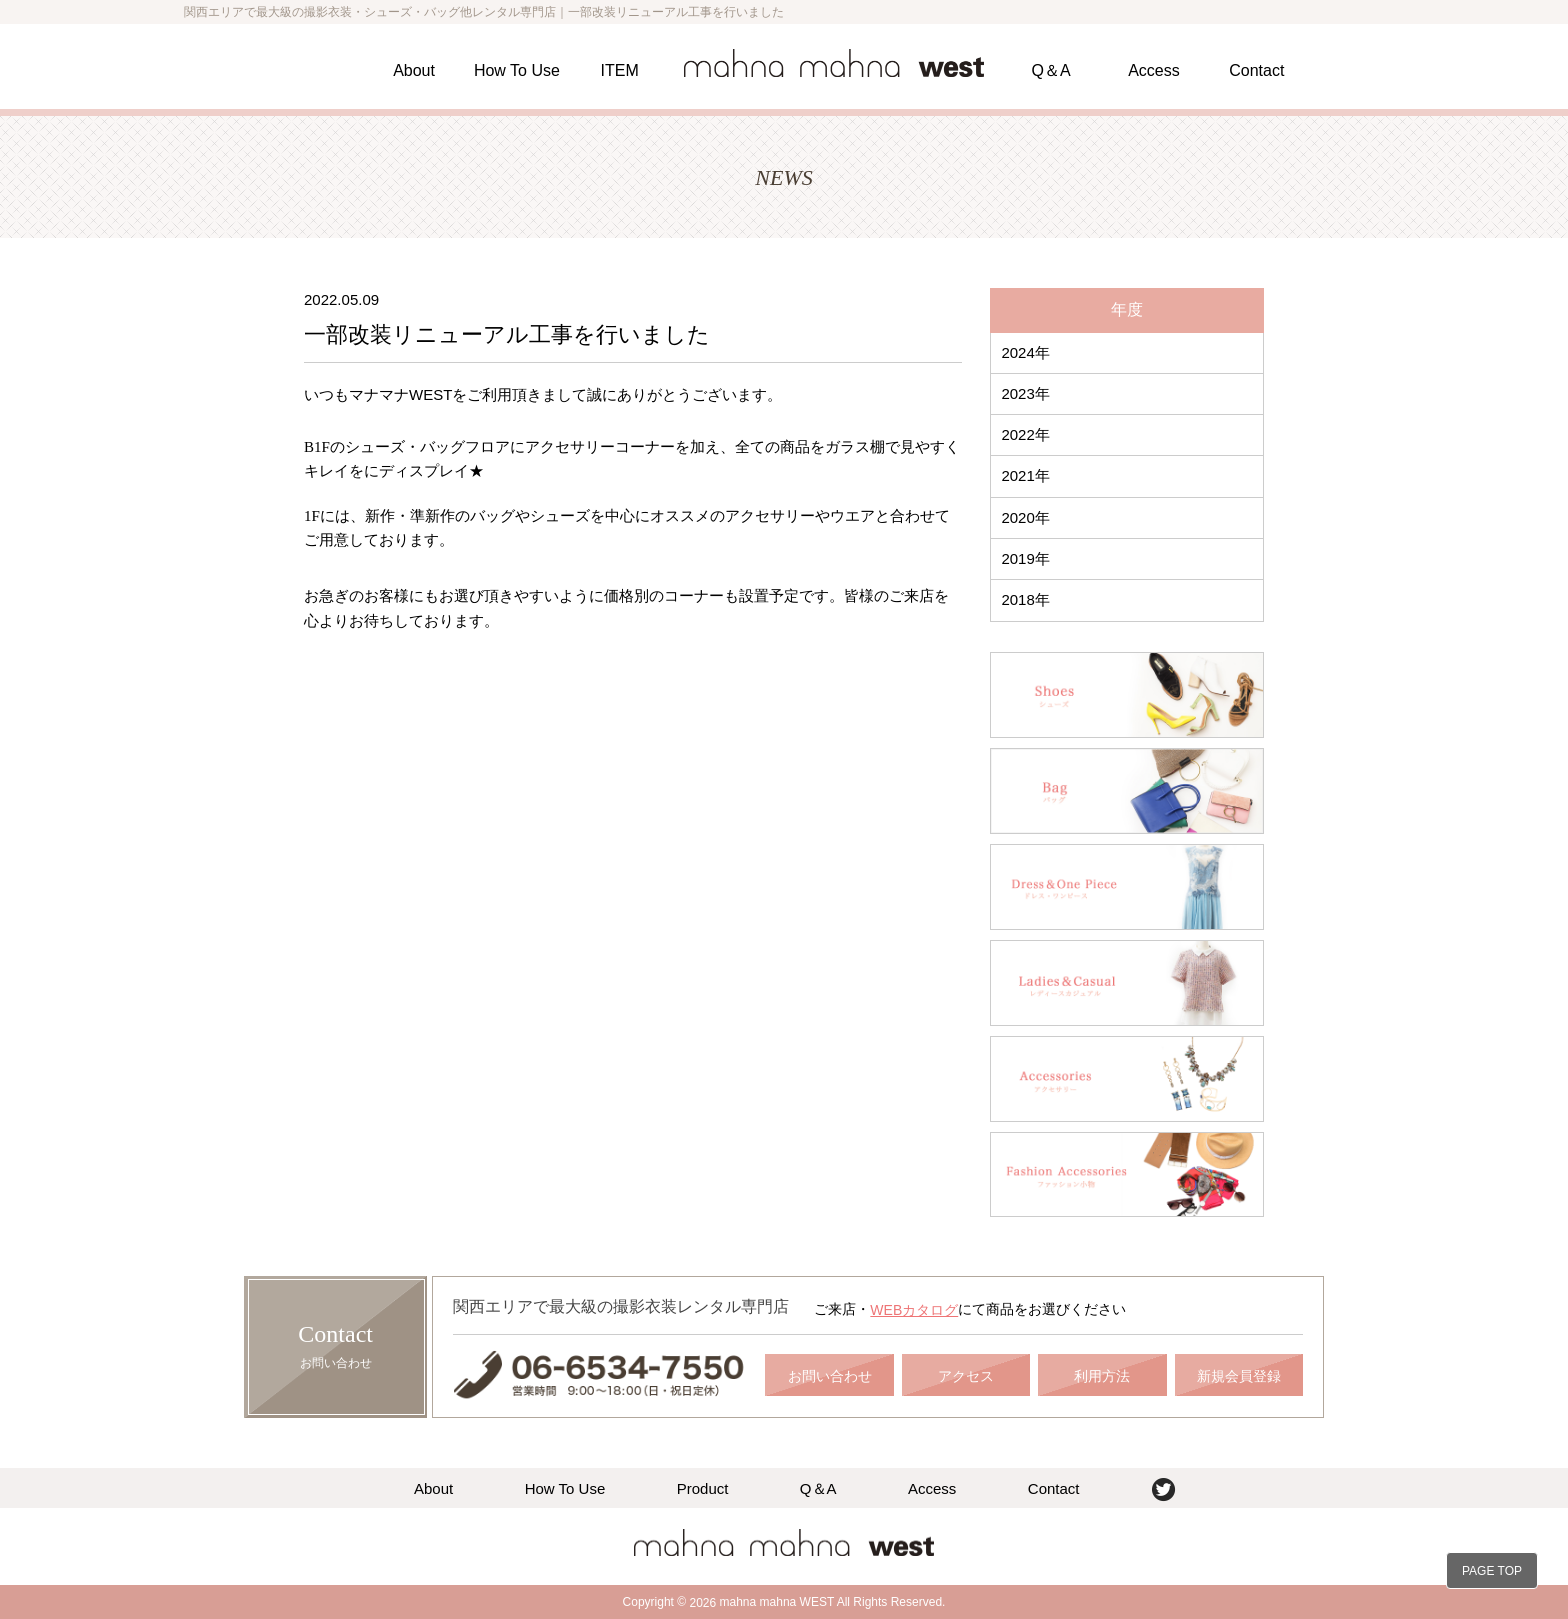 The height and width of the screenshot is (1619, 1568). Describe the element at coordinates (1102, 1376) in the screenshot. I see `利用方法` at that location.